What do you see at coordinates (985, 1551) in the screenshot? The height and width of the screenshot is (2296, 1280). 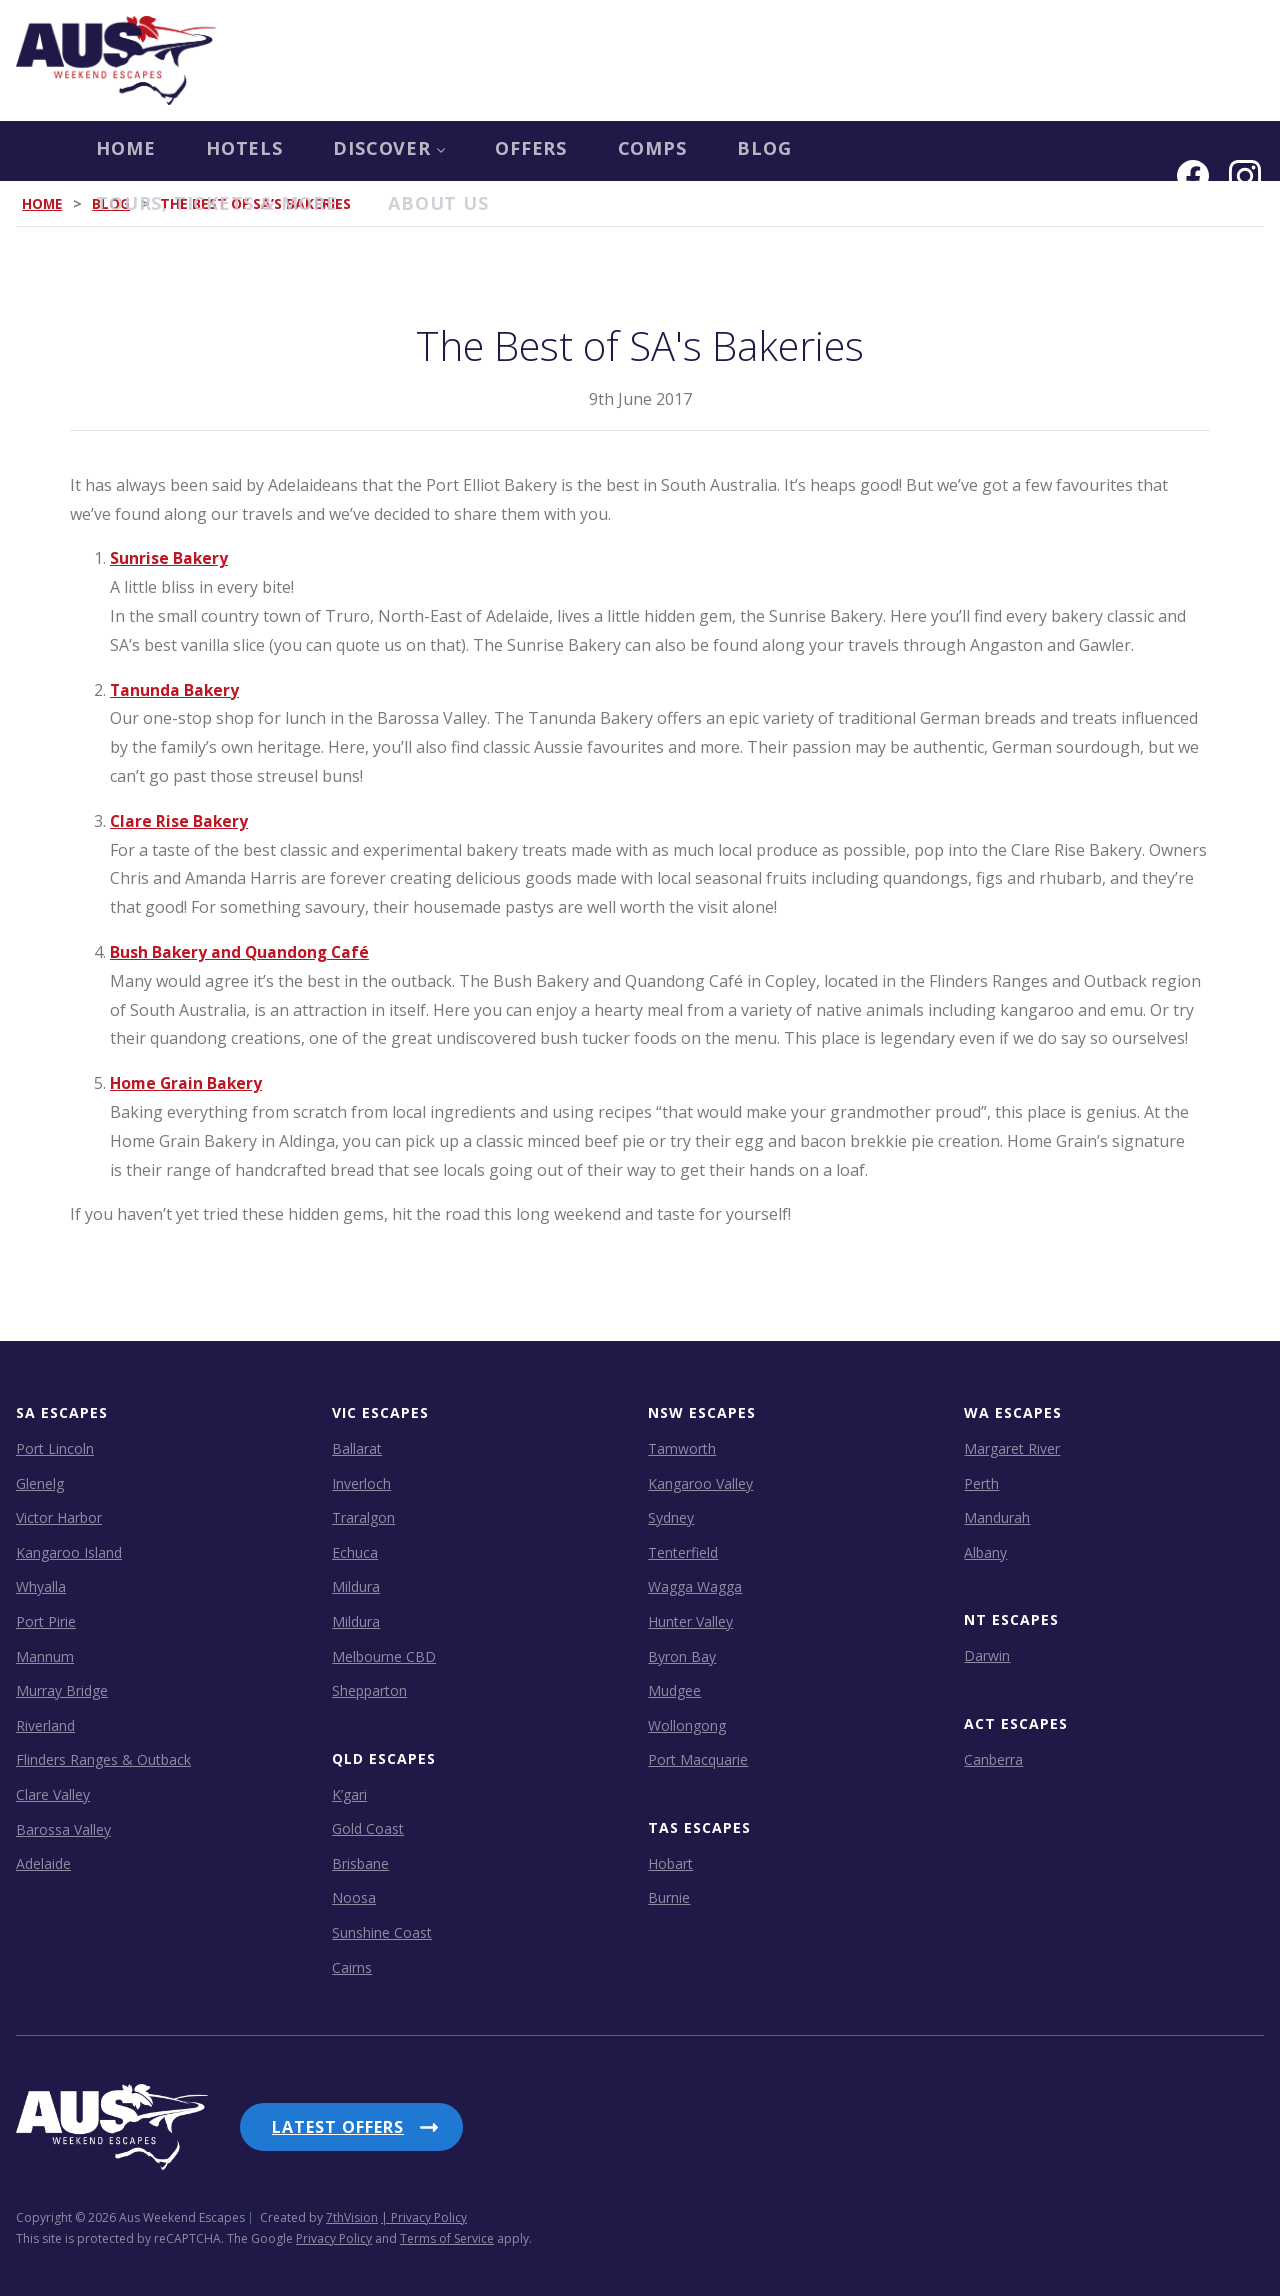 I see `Albany` at bounding box center [985, 1551].